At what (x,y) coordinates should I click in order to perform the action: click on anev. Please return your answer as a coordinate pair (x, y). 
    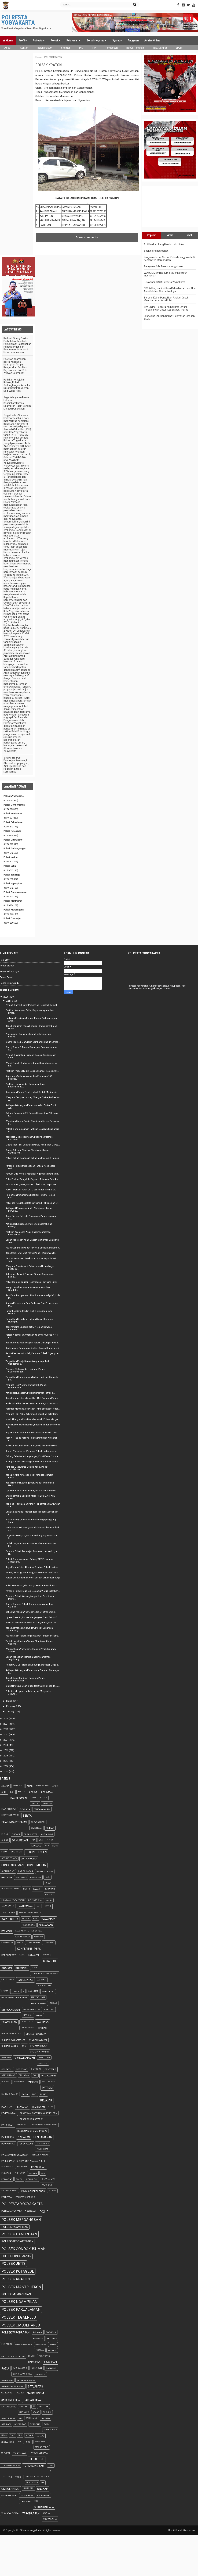
    Looking at the image, I should click on (55, 1786).